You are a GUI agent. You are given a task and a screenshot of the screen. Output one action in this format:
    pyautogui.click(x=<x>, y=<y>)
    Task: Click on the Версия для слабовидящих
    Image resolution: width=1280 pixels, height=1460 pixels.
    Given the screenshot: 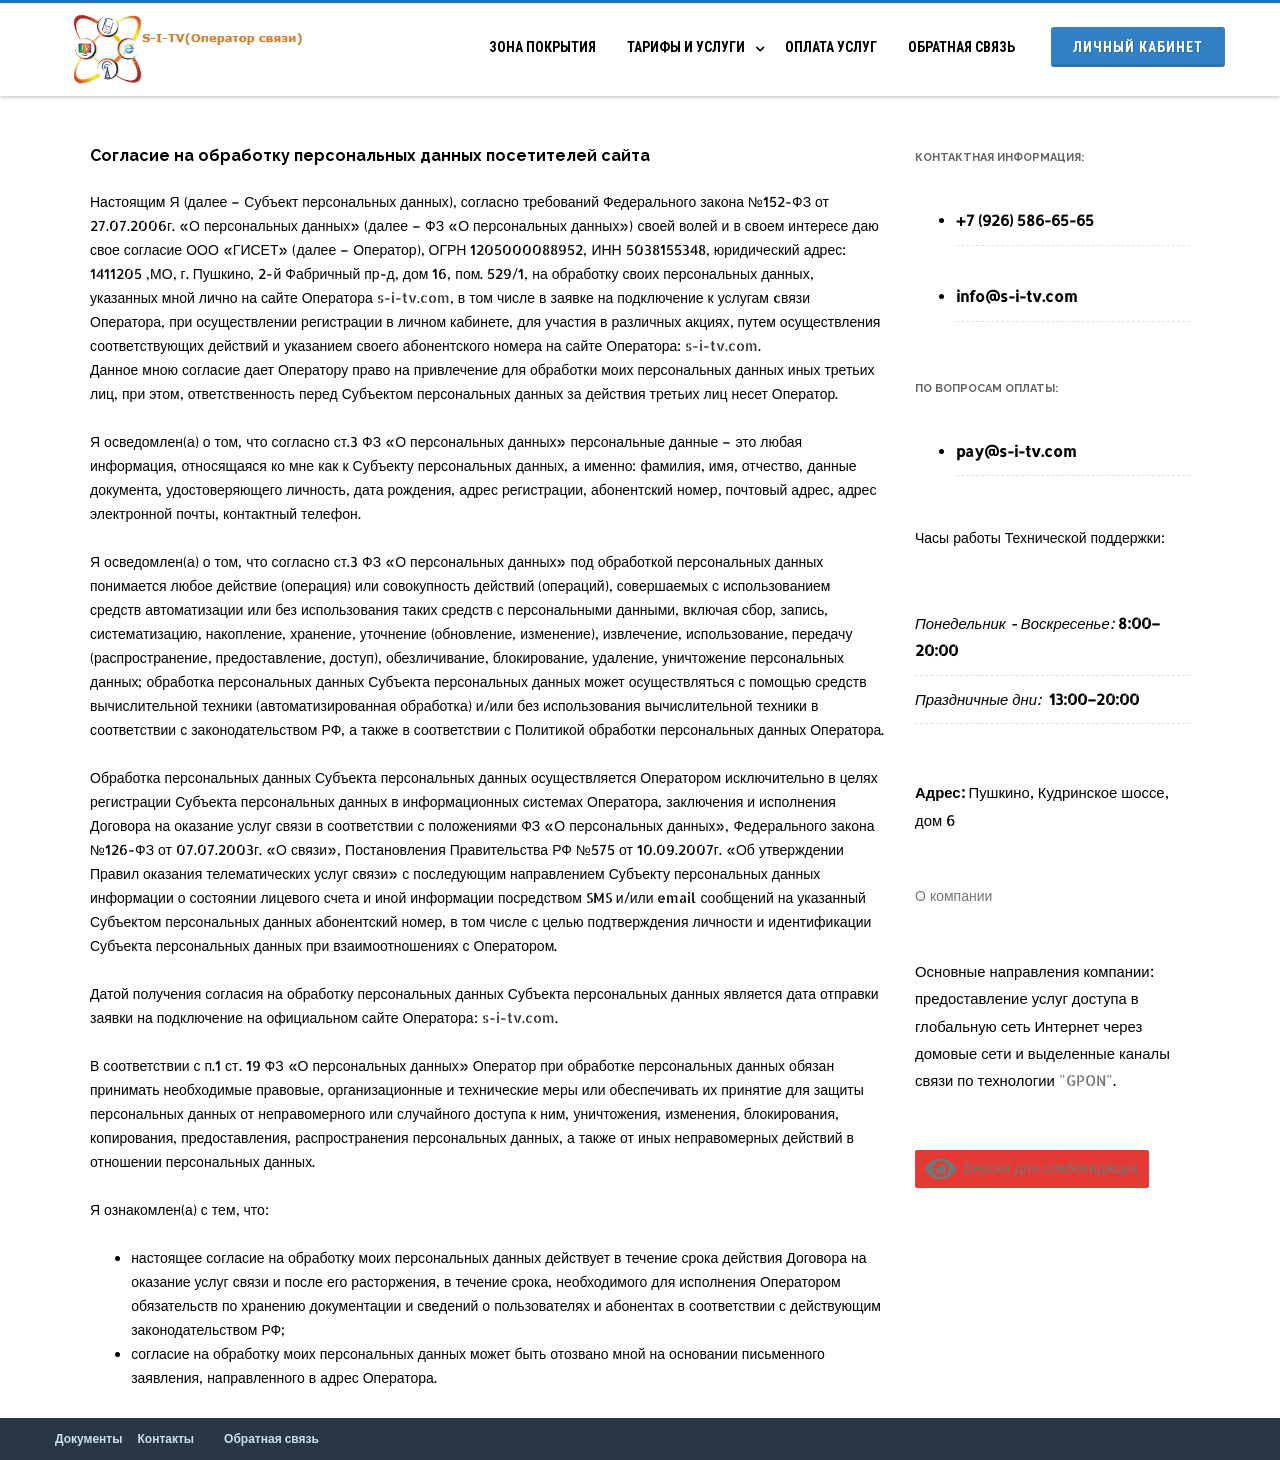 What is the action you would take?
    pyautogui.click(x=1032, y=1167)
    